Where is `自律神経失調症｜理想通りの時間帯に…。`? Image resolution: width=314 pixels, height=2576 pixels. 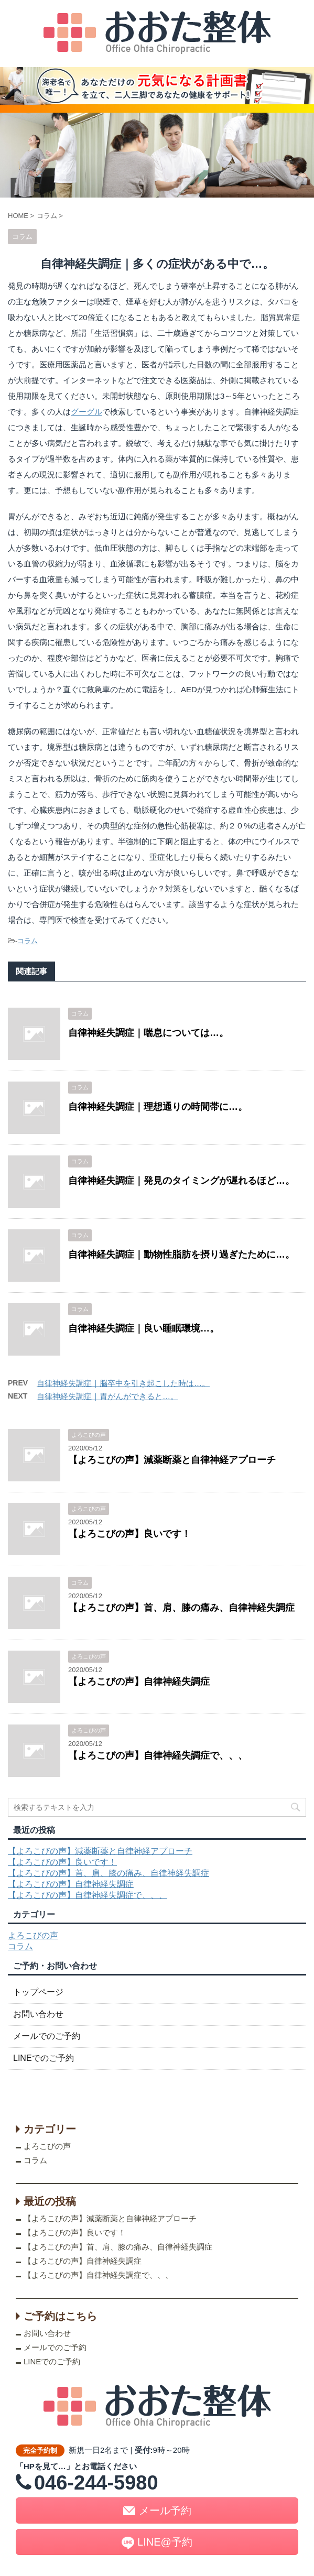 自律神経失調症｜理想通りの時間帯に…。 is located at coordinates (157, 1106).